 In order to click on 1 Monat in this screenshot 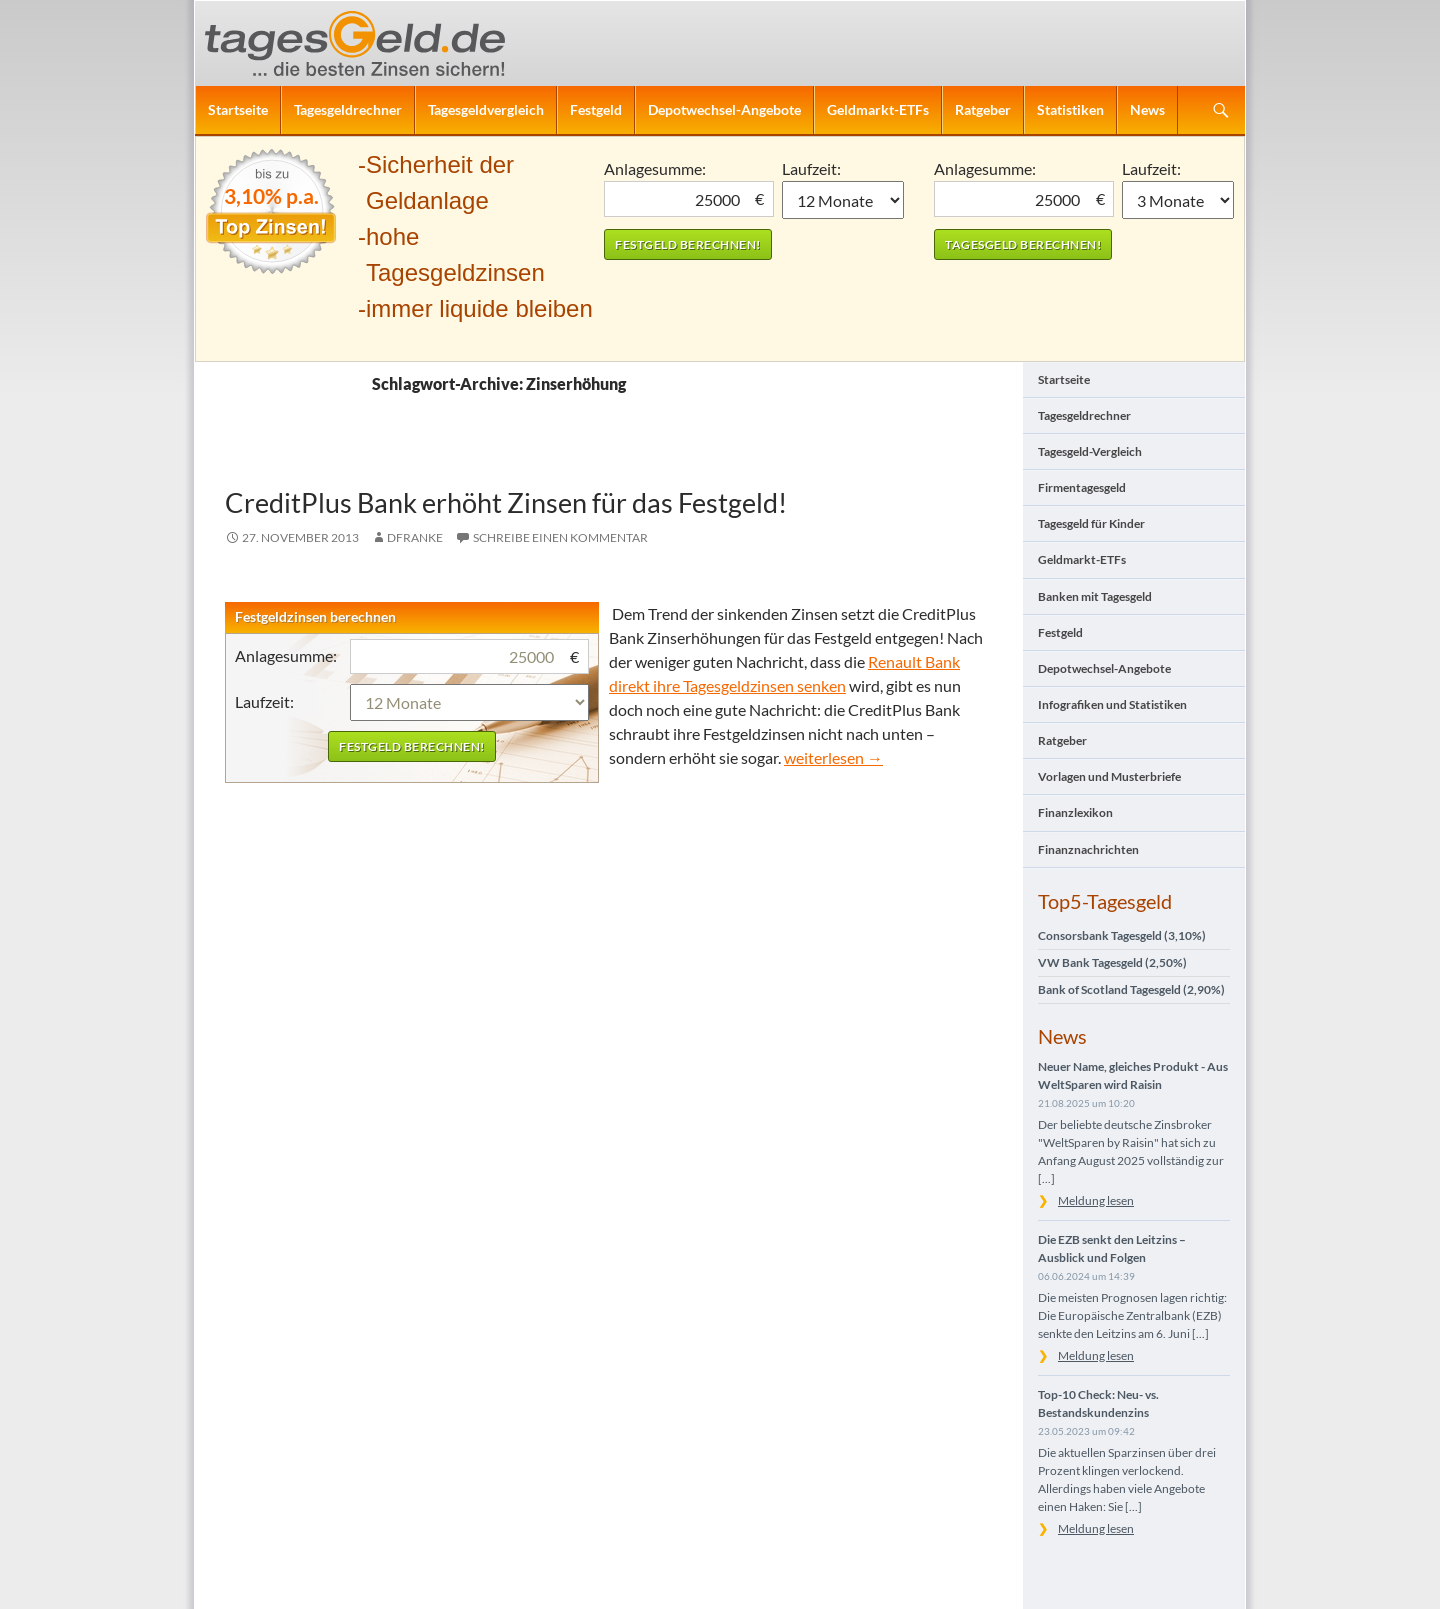, I will do `click(843, 200)`.